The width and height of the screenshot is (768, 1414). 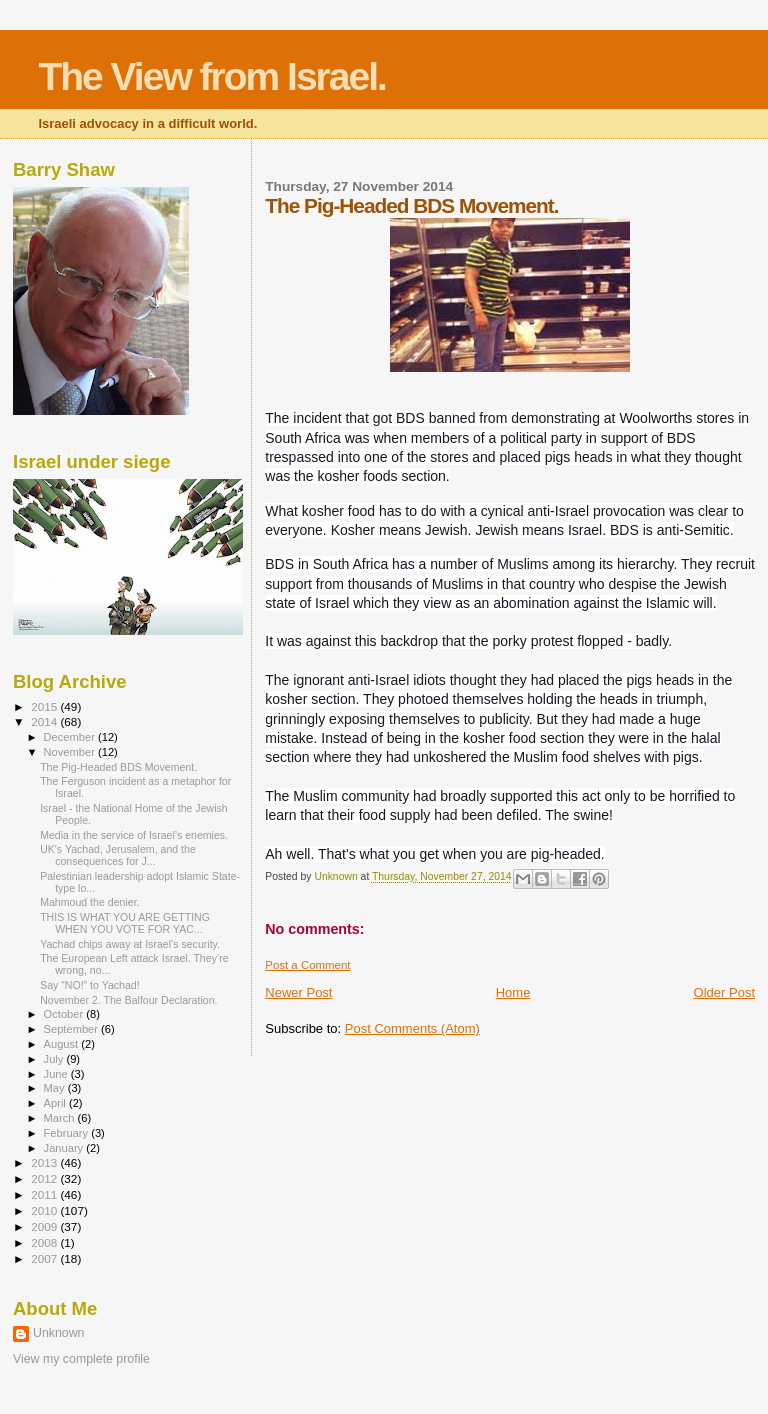 What do you see at coordinates (45, 1226) in the screenshot?
I see `2009` at bounding box center [45, 1226].